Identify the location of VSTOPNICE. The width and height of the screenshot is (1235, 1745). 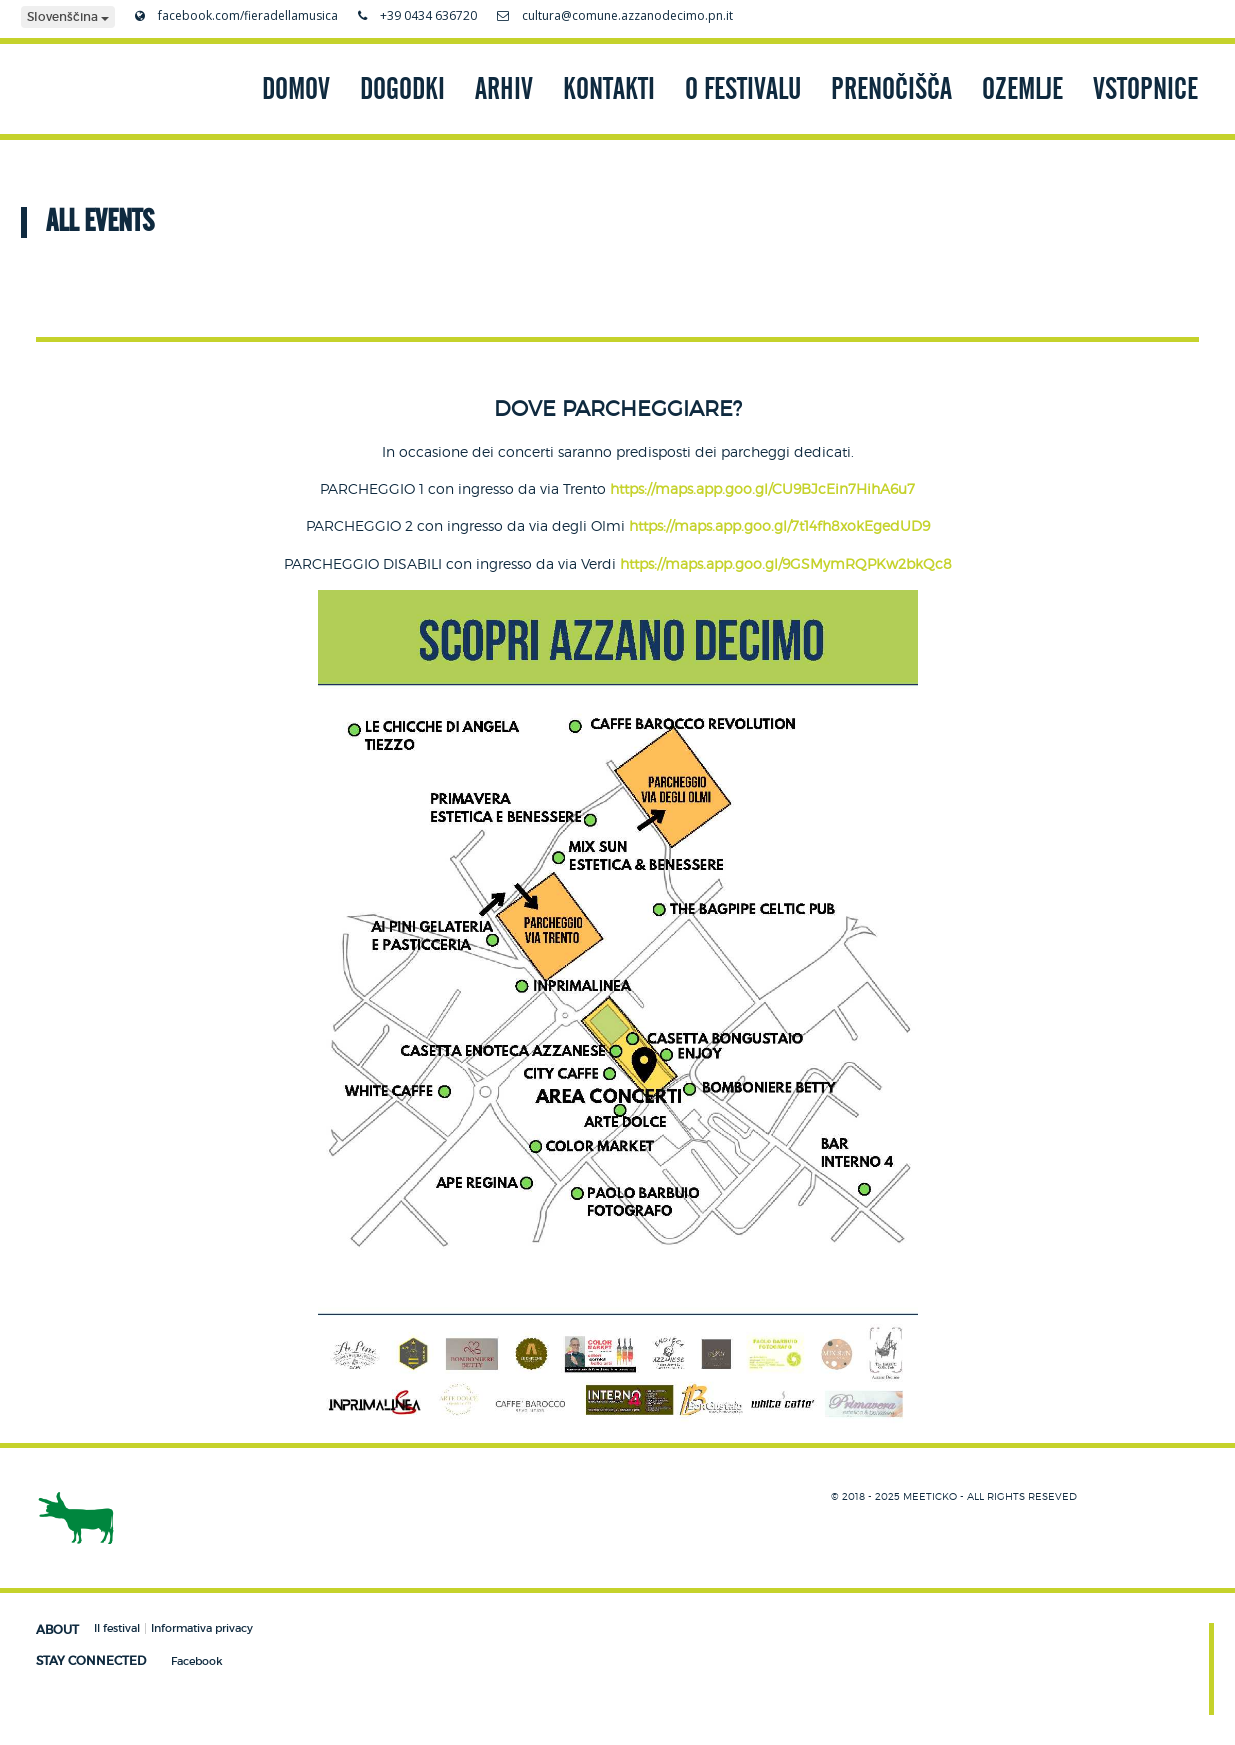
(1145, 88).